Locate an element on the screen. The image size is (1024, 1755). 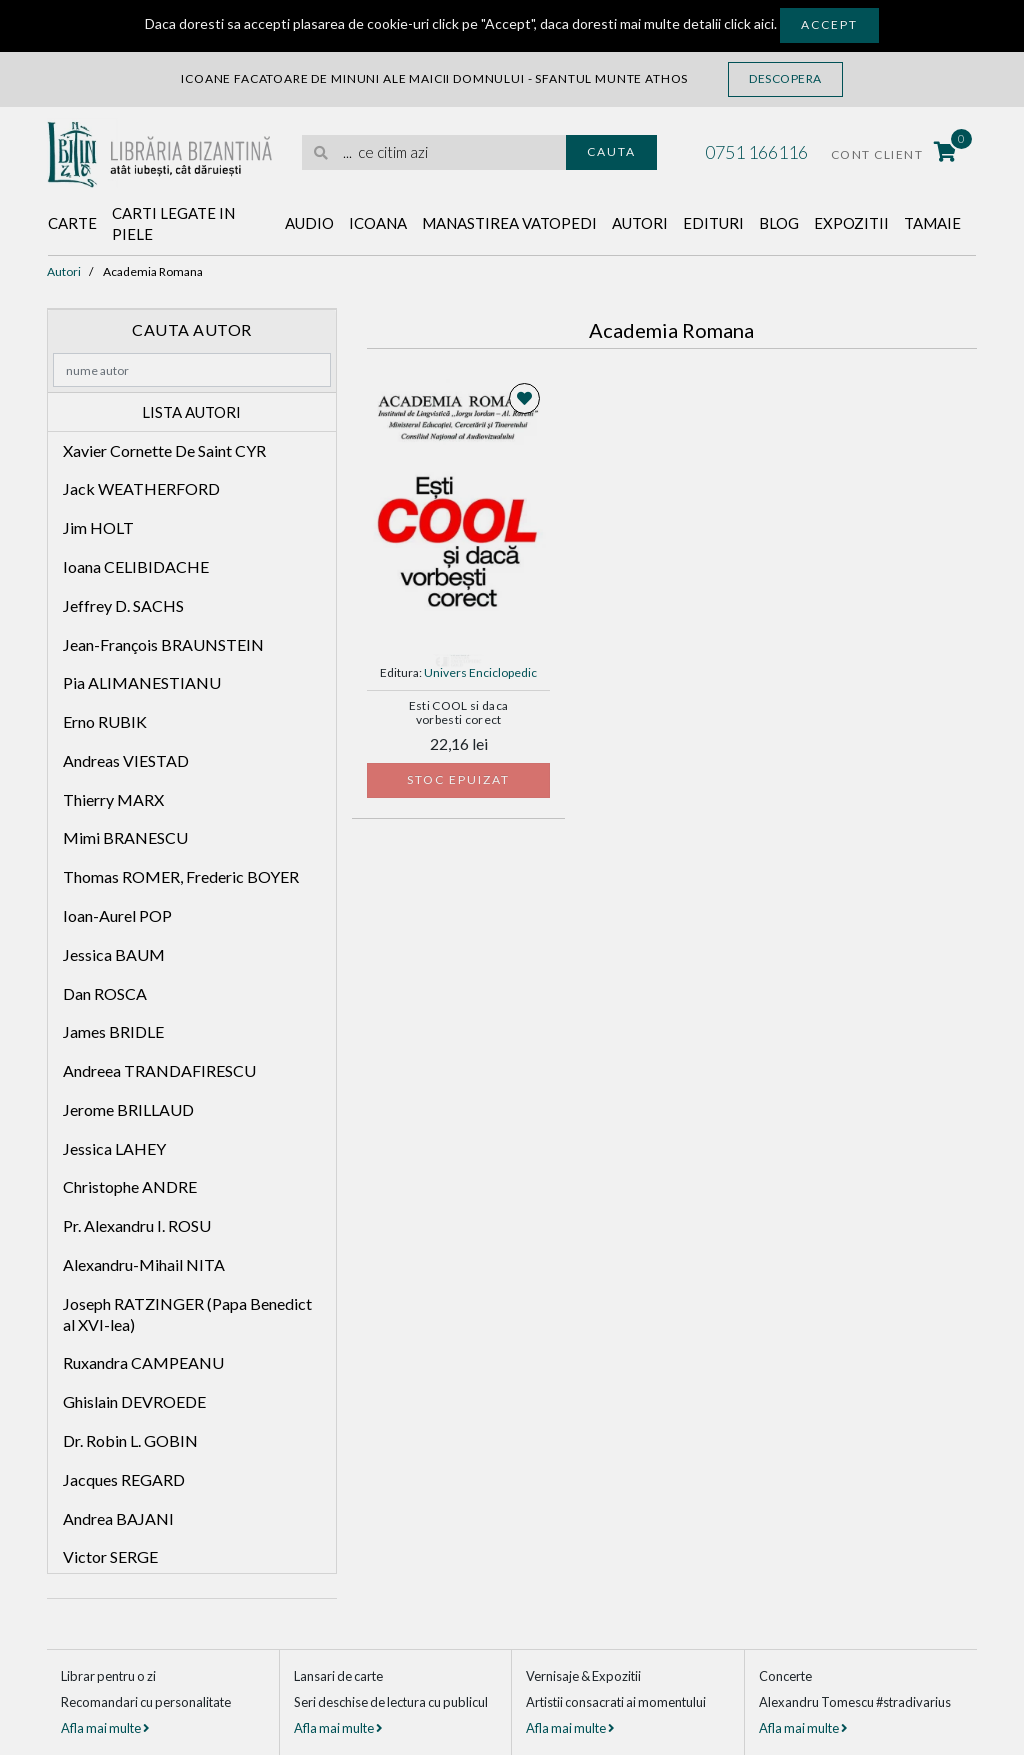
Univers Enciclopedic is located at coordinates (480, 672).